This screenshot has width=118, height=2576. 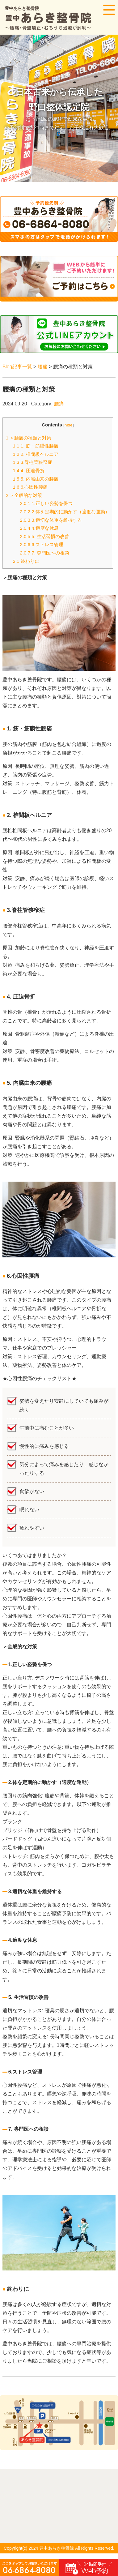 I want to click on 3.脊柱管狭窄症, so click(x=32, y=462).